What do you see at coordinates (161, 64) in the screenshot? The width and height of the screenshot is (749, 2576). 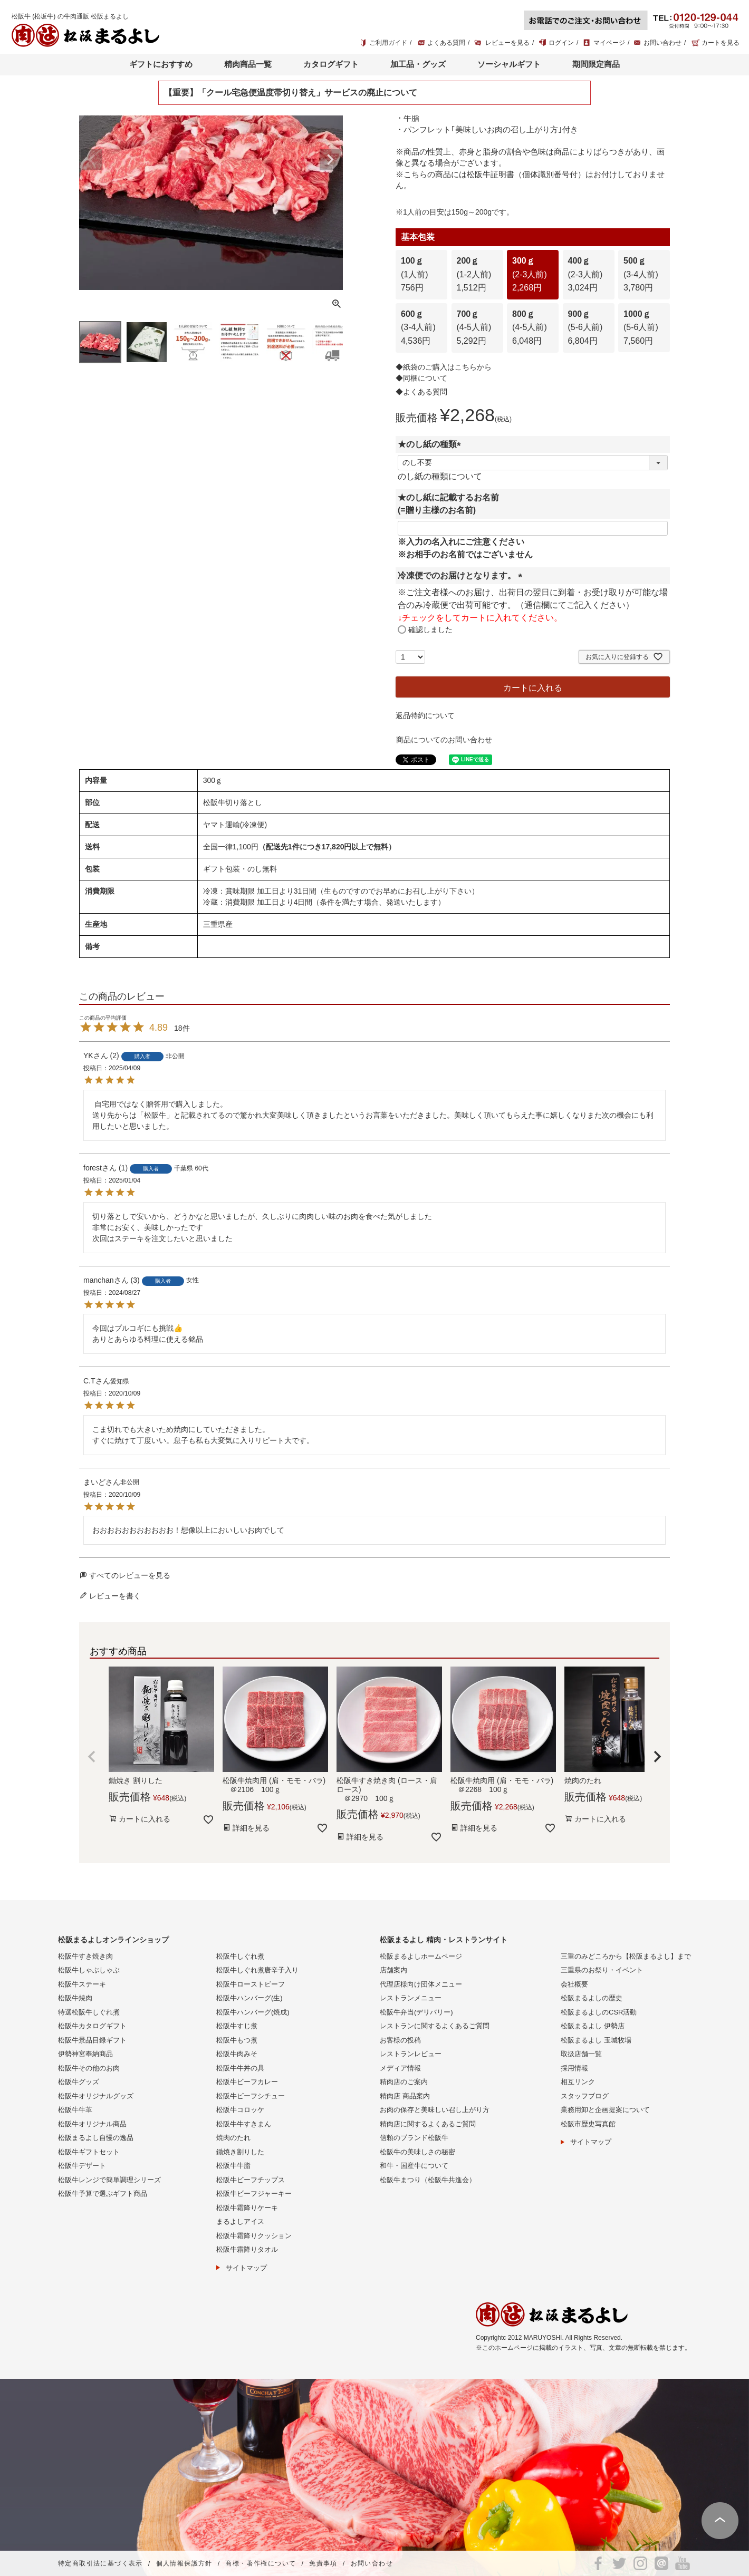 I see `ギフトにおすすめ` at bounding box center [161, 64].